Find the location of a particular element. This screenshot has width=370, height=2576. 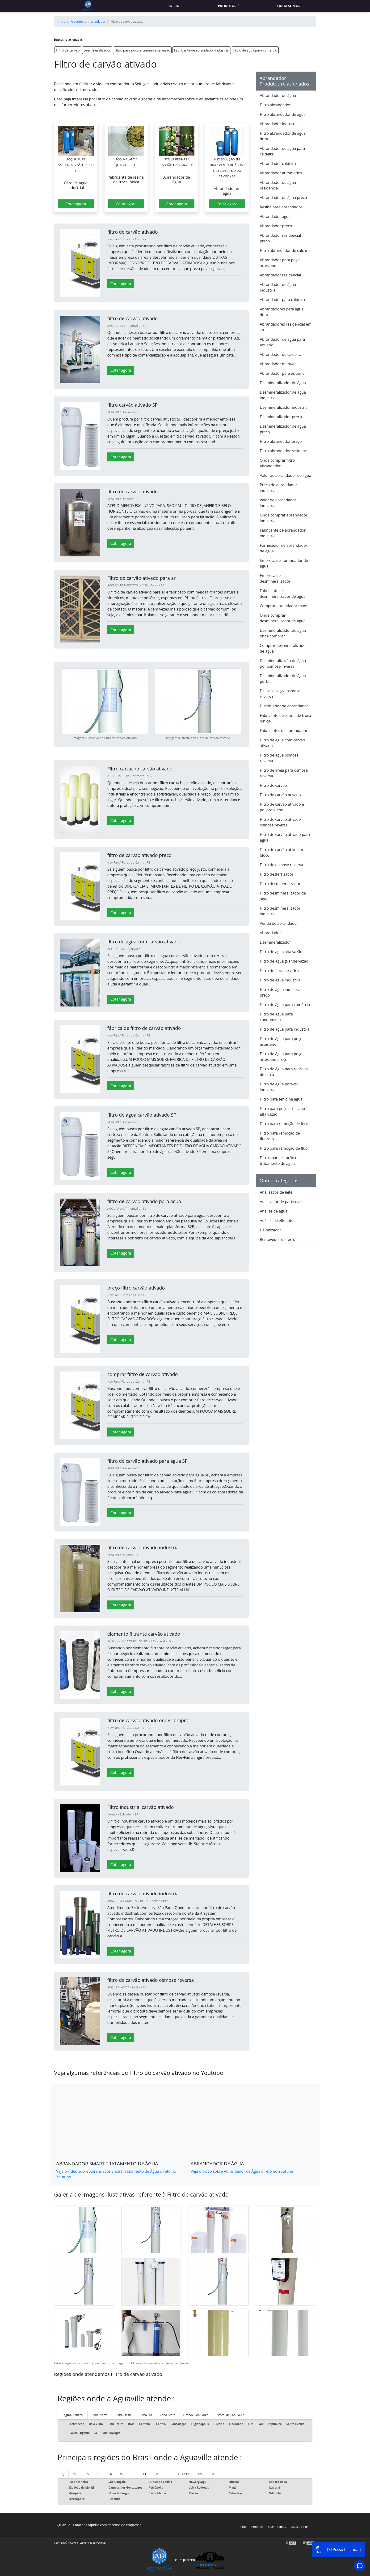

Abrandador água is located at coordinates (275, 216).